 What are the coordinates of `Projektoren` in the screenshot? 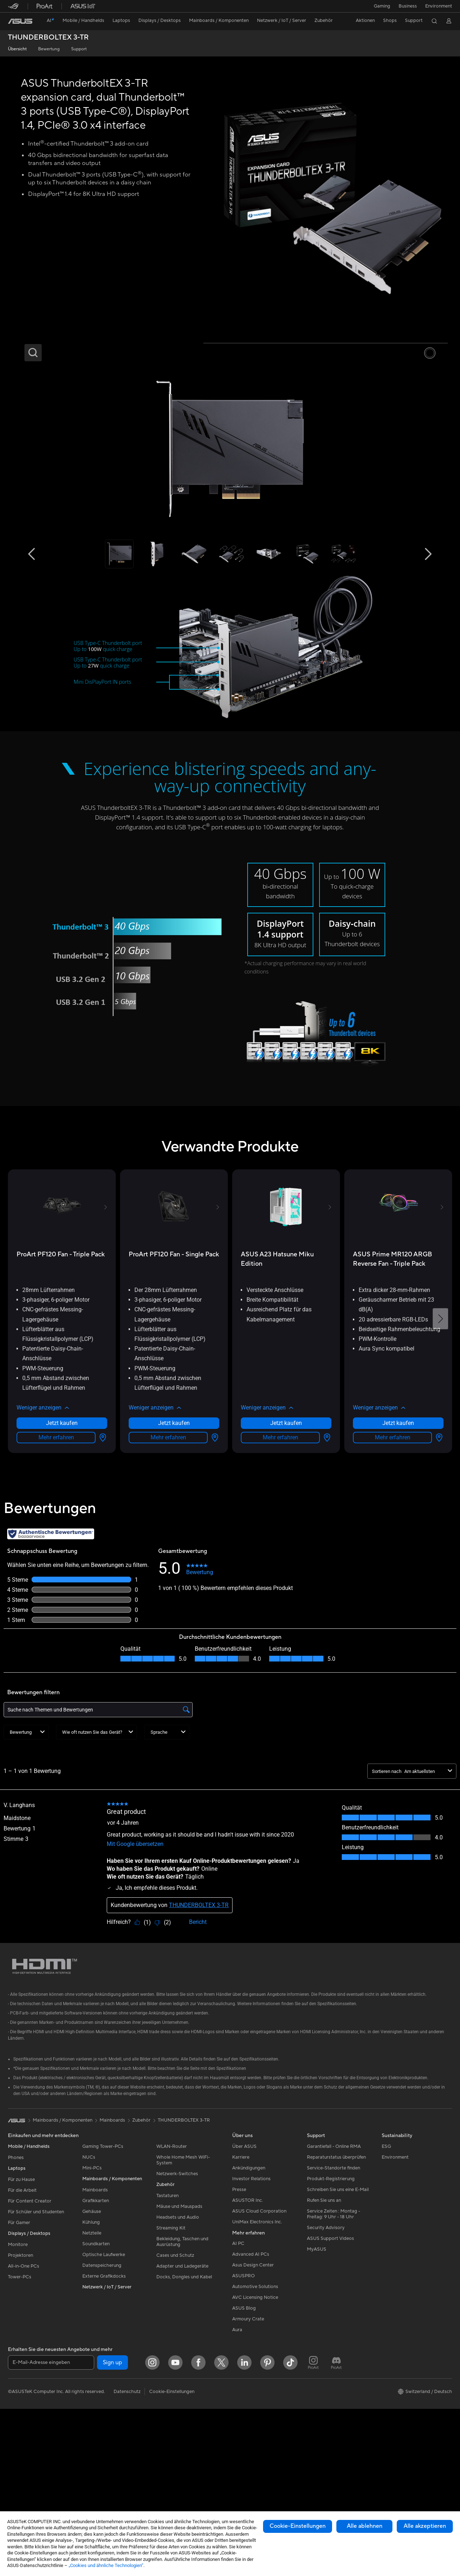 It's located at (20, 2384).